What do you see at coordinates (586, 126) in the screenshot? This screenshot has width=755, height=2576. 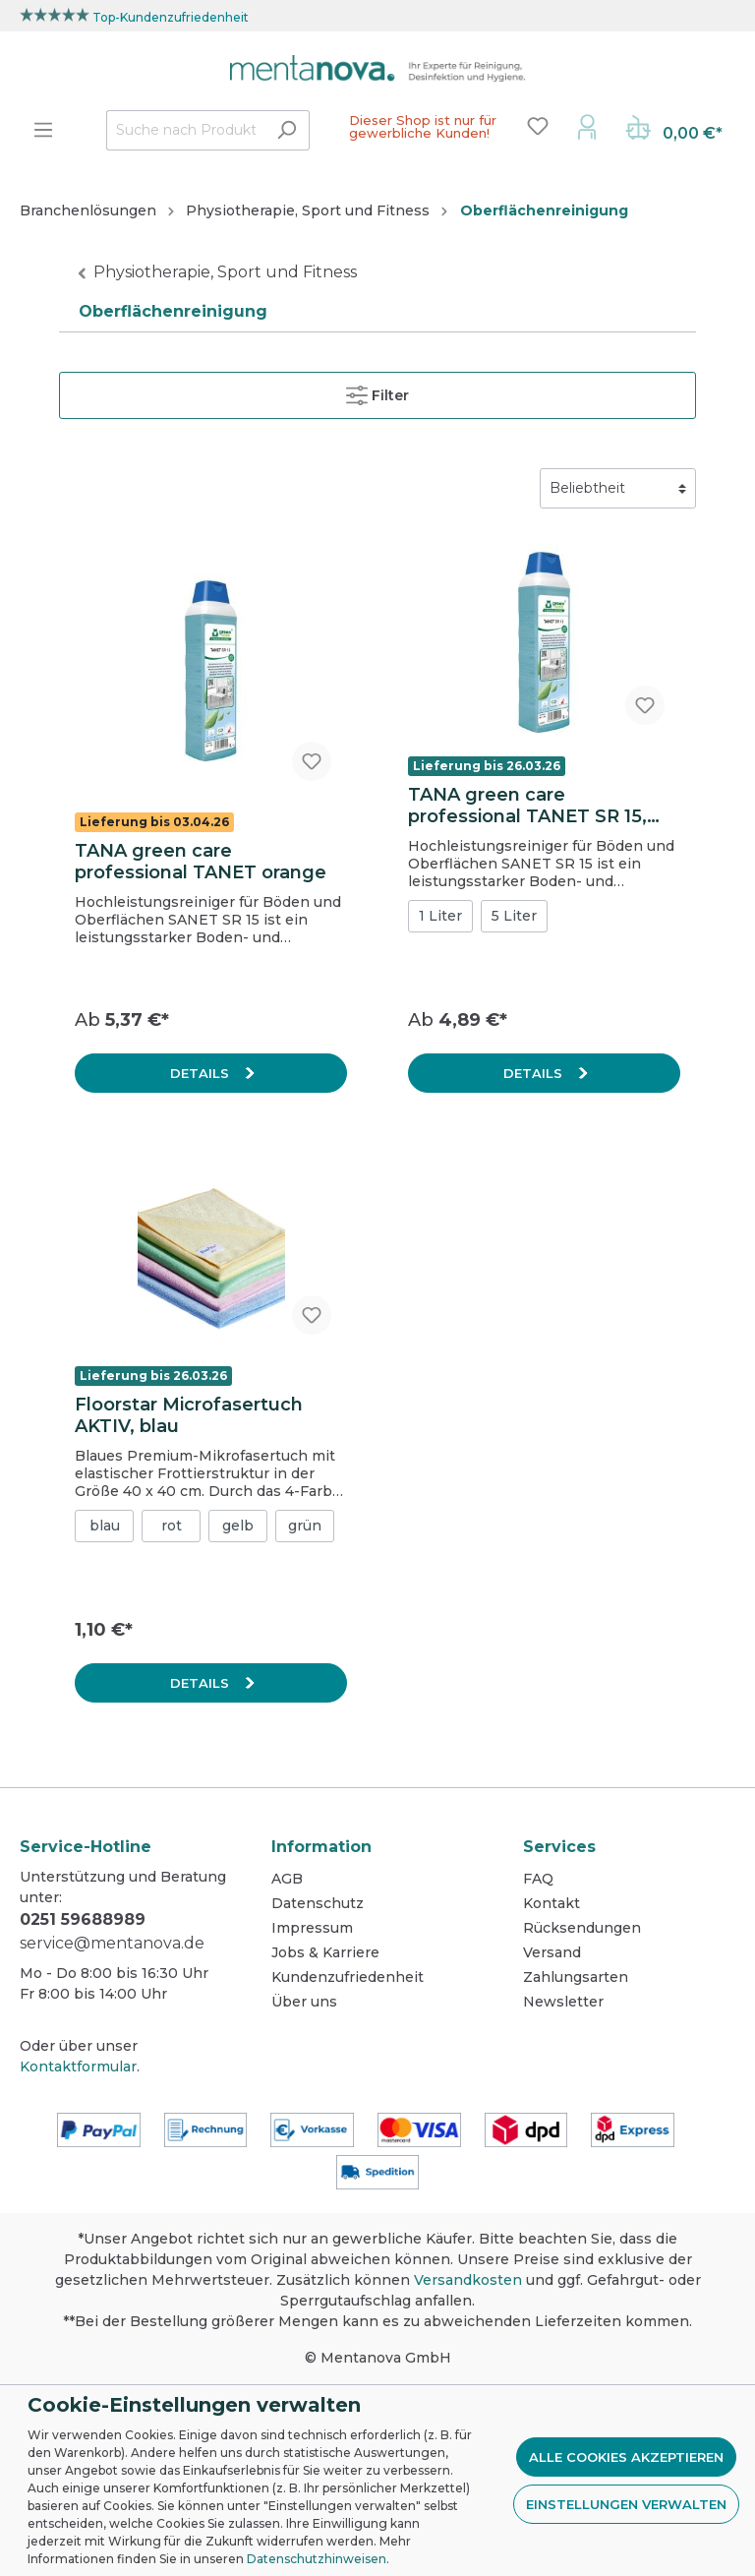 I see `[Mein Konto]` at bounding box center [586, 126].